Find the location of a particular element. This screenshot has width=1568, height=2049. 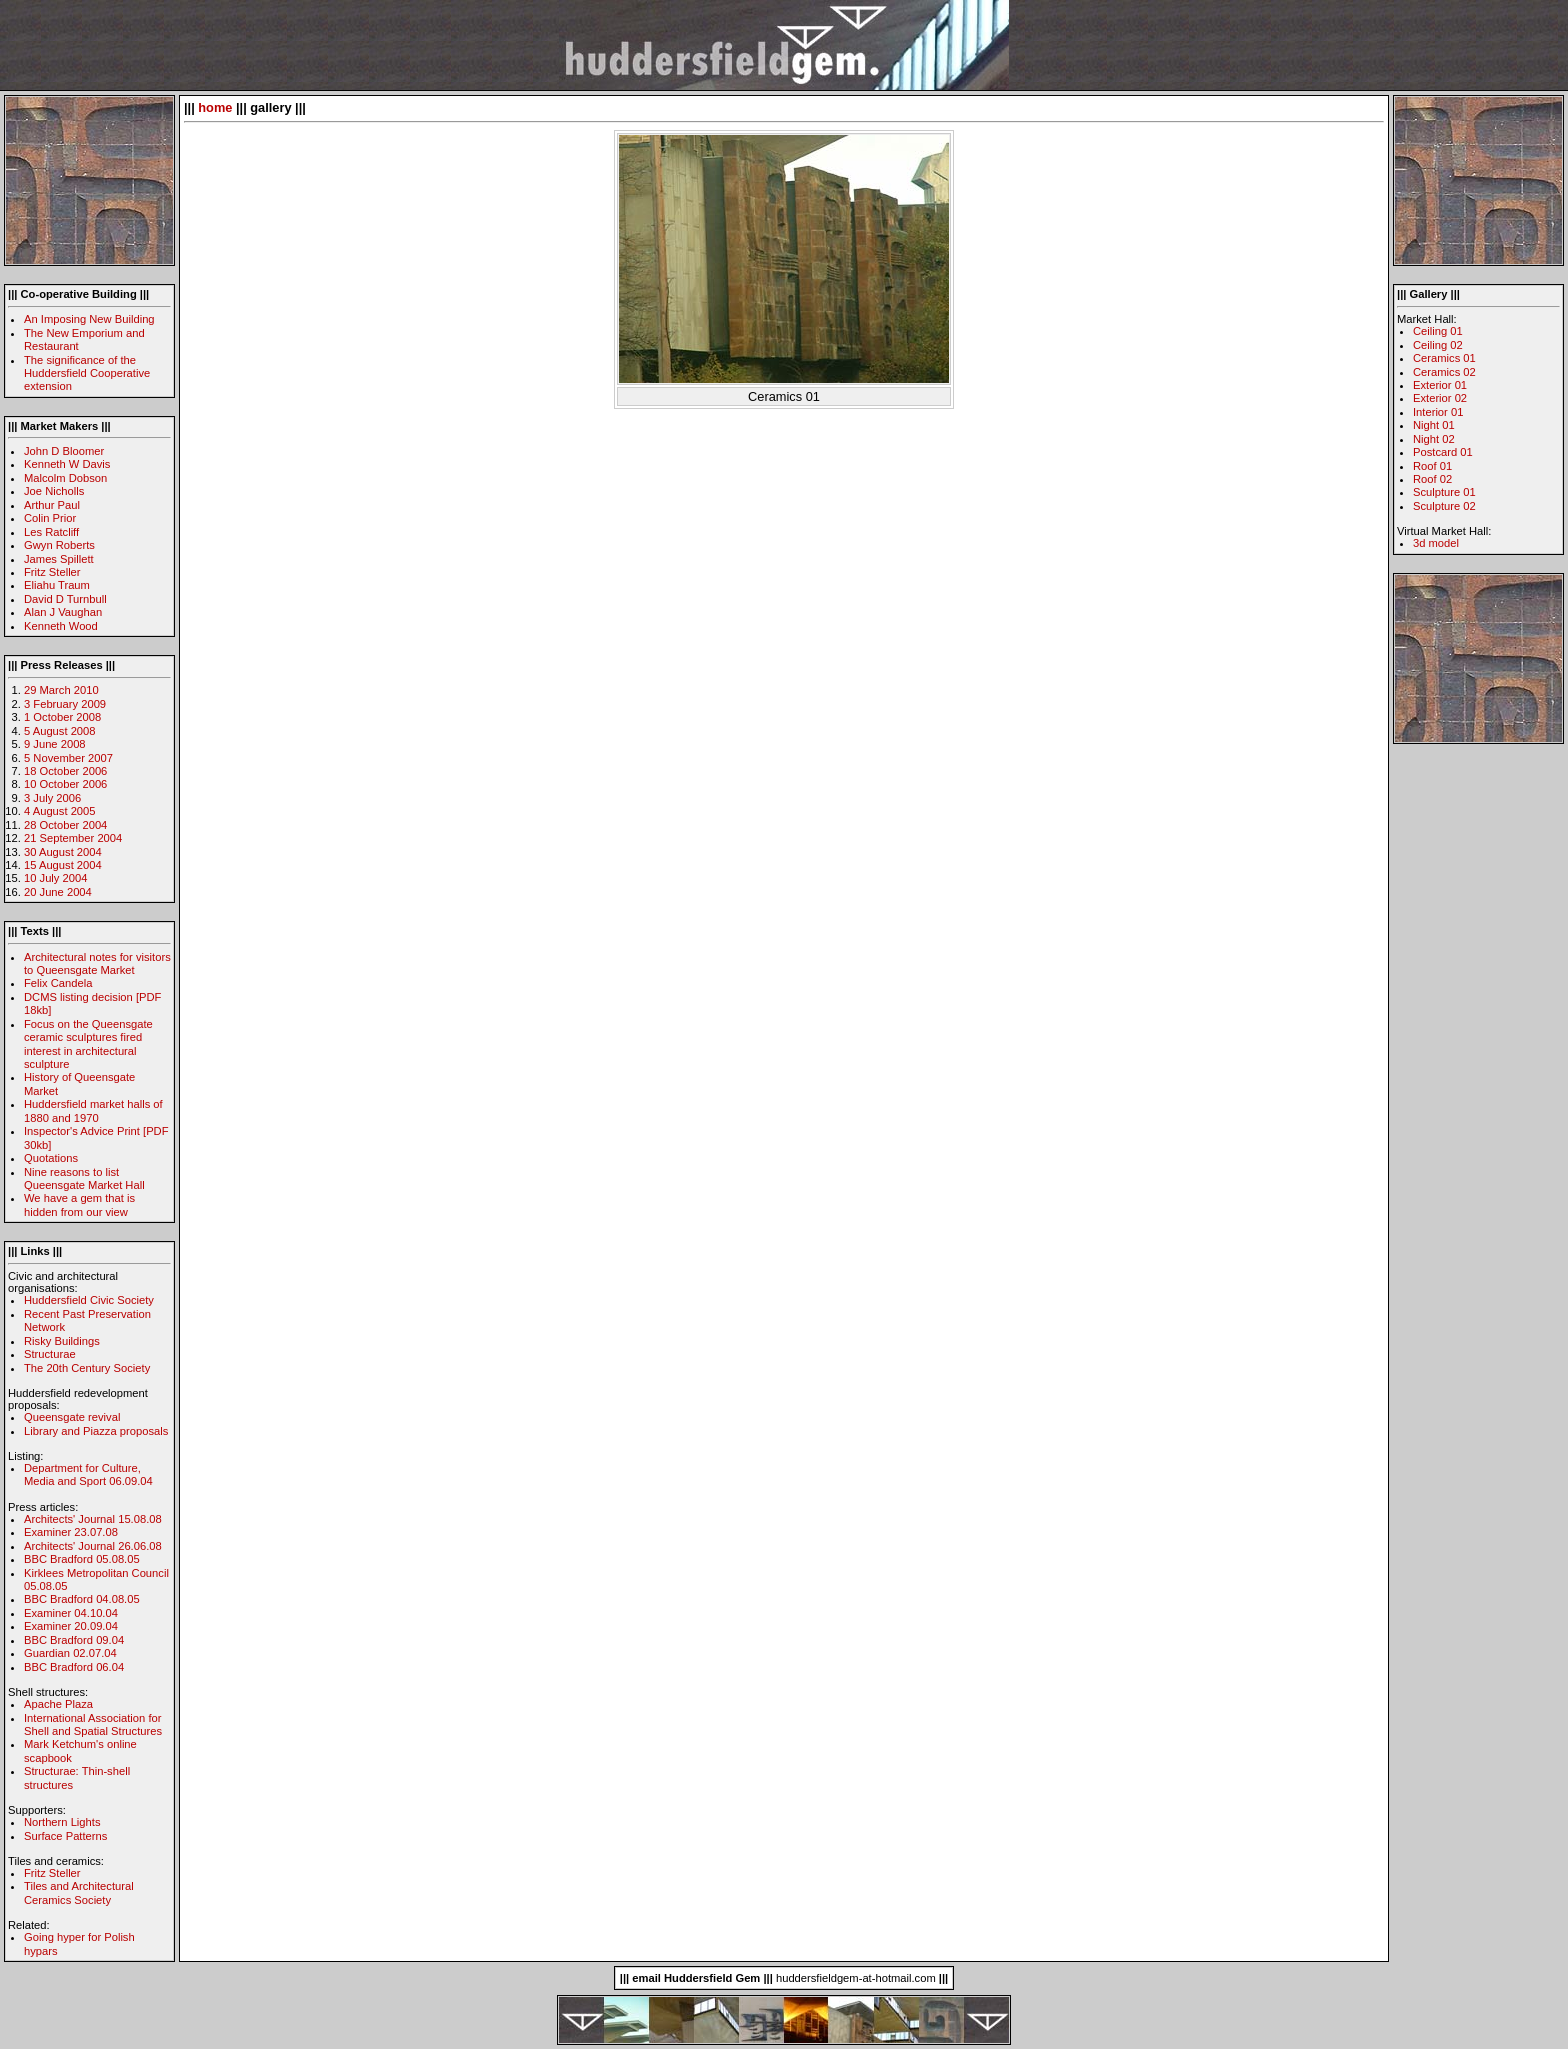

Arthur Paul is located at coordinates (52, 505).